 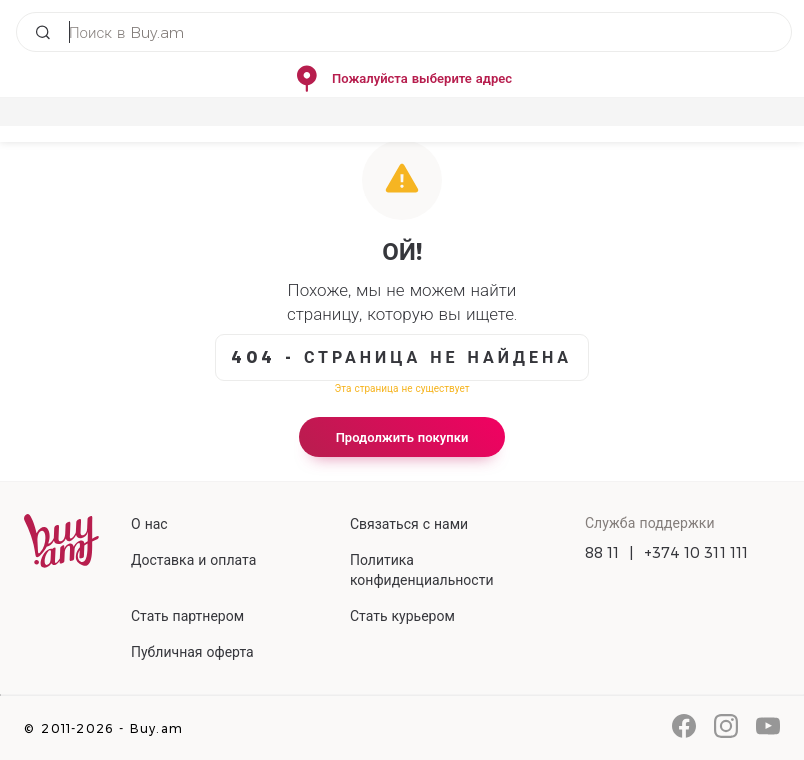 What do you see at coordinates (149, 524) in the screenshot?
I see `О нас` at bounding box center [149, 524].